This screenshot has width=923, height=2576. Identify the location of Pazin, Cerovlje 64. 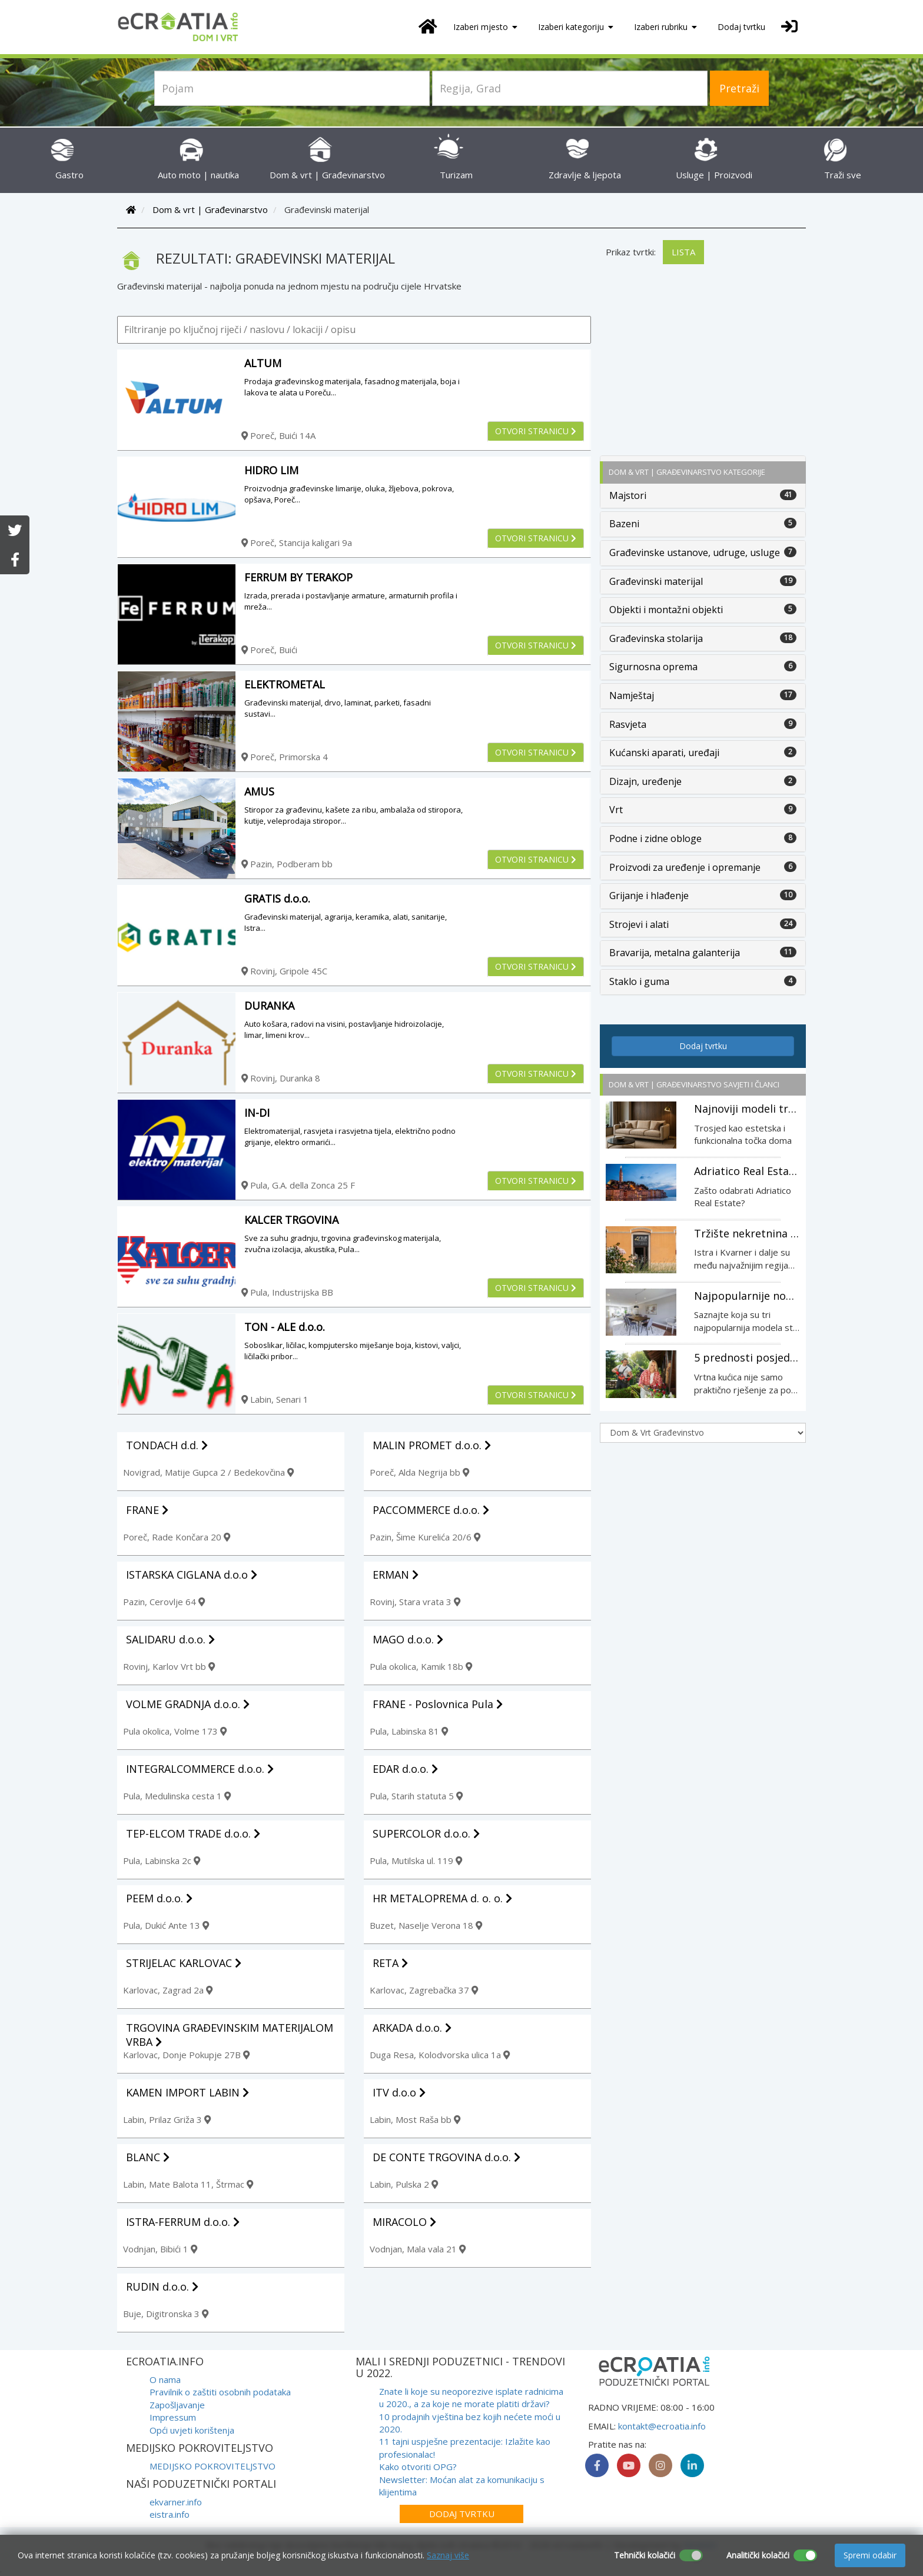
(164, 1601).